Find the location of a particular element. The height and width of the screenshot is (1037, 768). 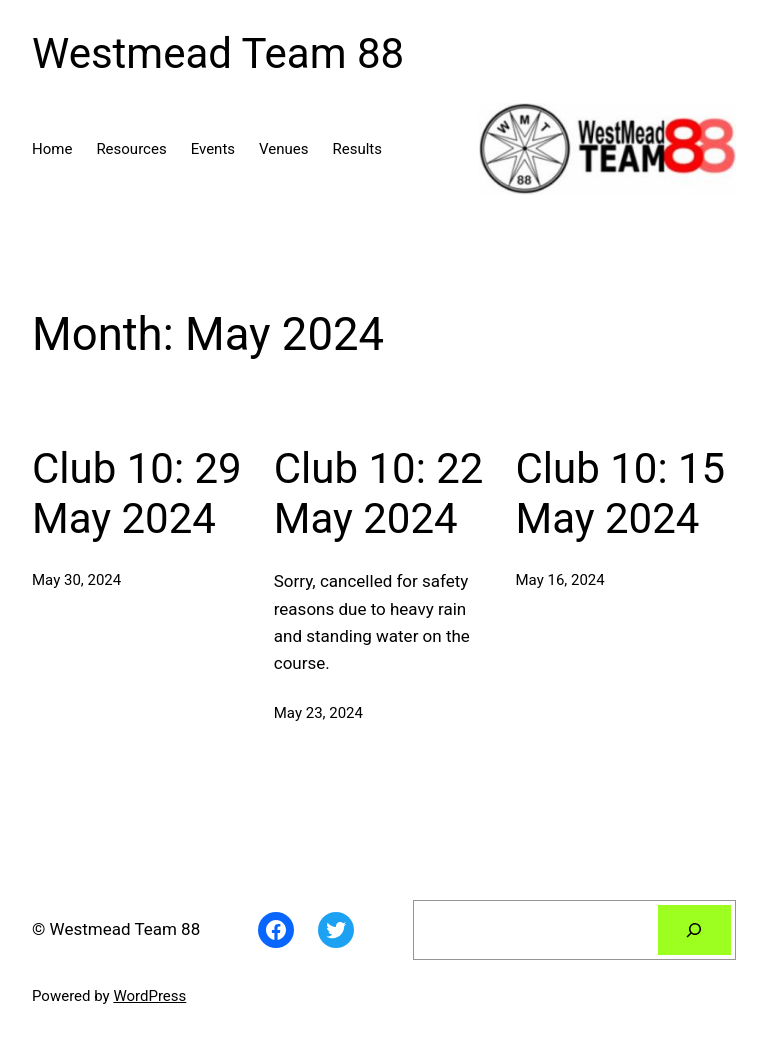

WordPress is located at coordinates (149, 996).